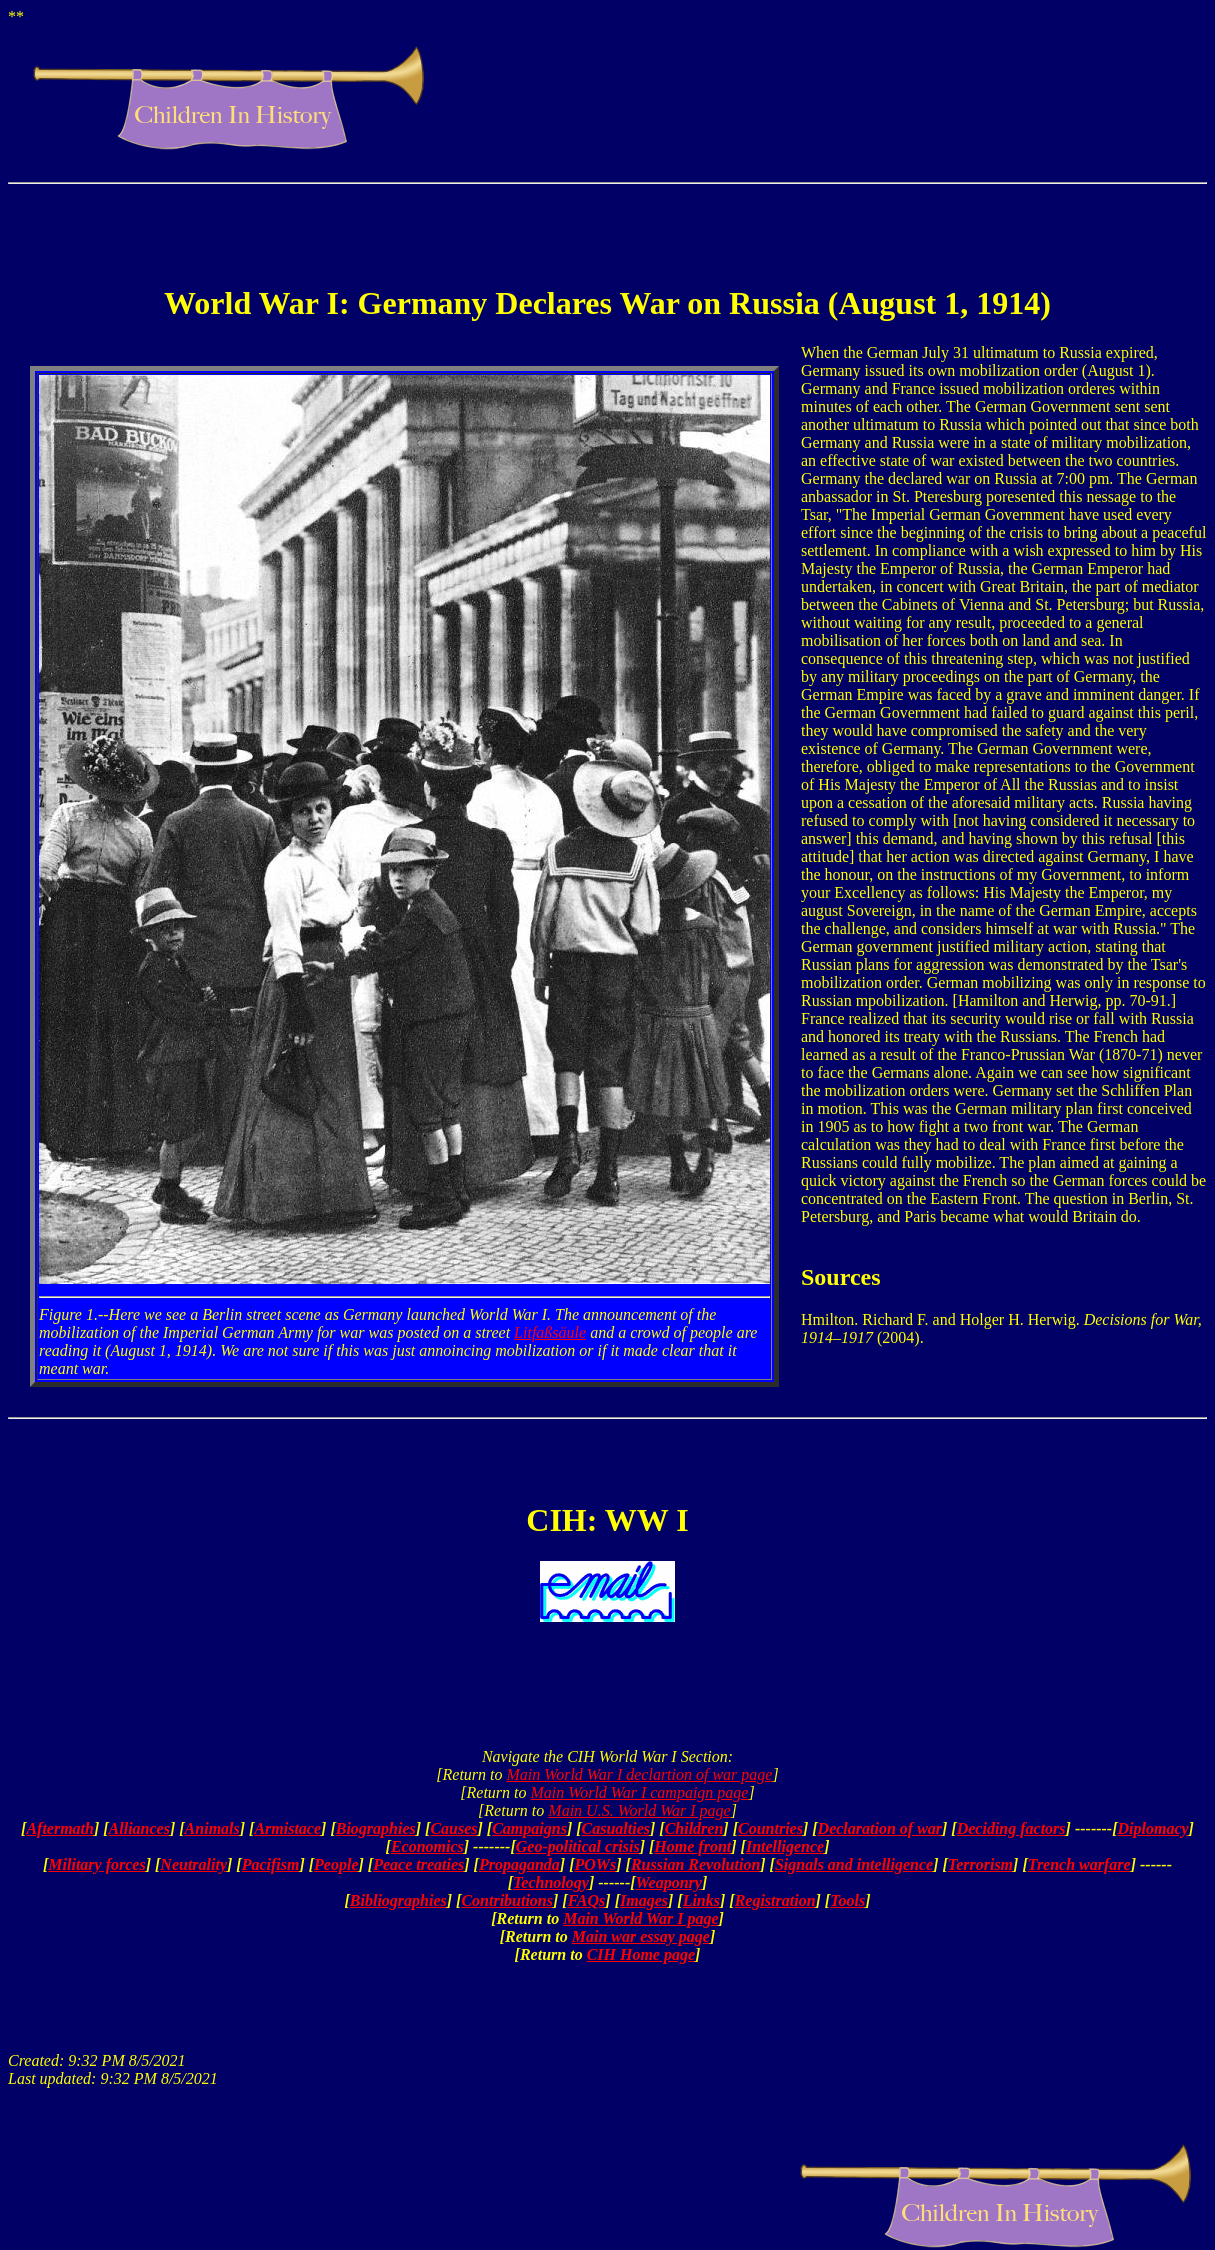  Describe the element at coordinates (398, 1900) in the screenshot. I see `Bibliographies` at that location.